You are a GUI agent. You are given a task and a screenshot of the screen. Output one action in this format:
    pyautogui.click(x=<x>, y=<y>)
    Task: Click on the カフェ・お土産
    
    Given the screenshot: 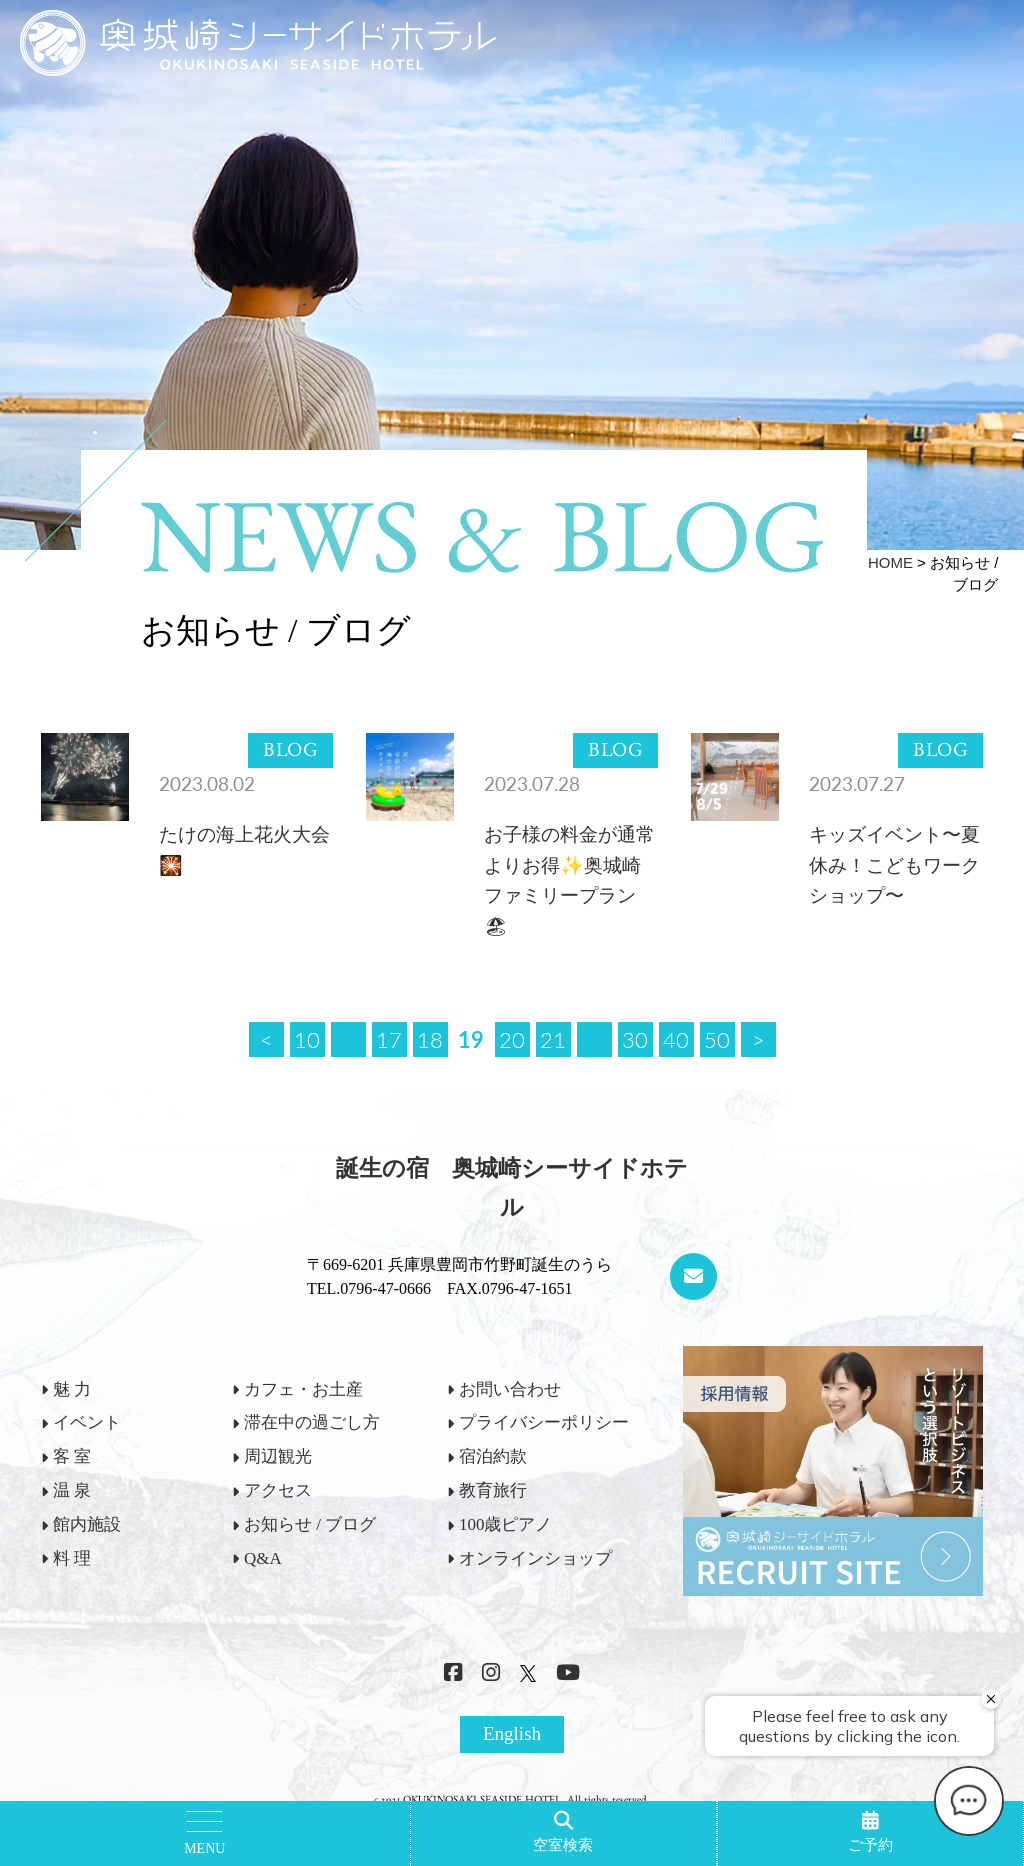 What is the action you would take?
    pyautogui.click(x=303, y=1389)
    